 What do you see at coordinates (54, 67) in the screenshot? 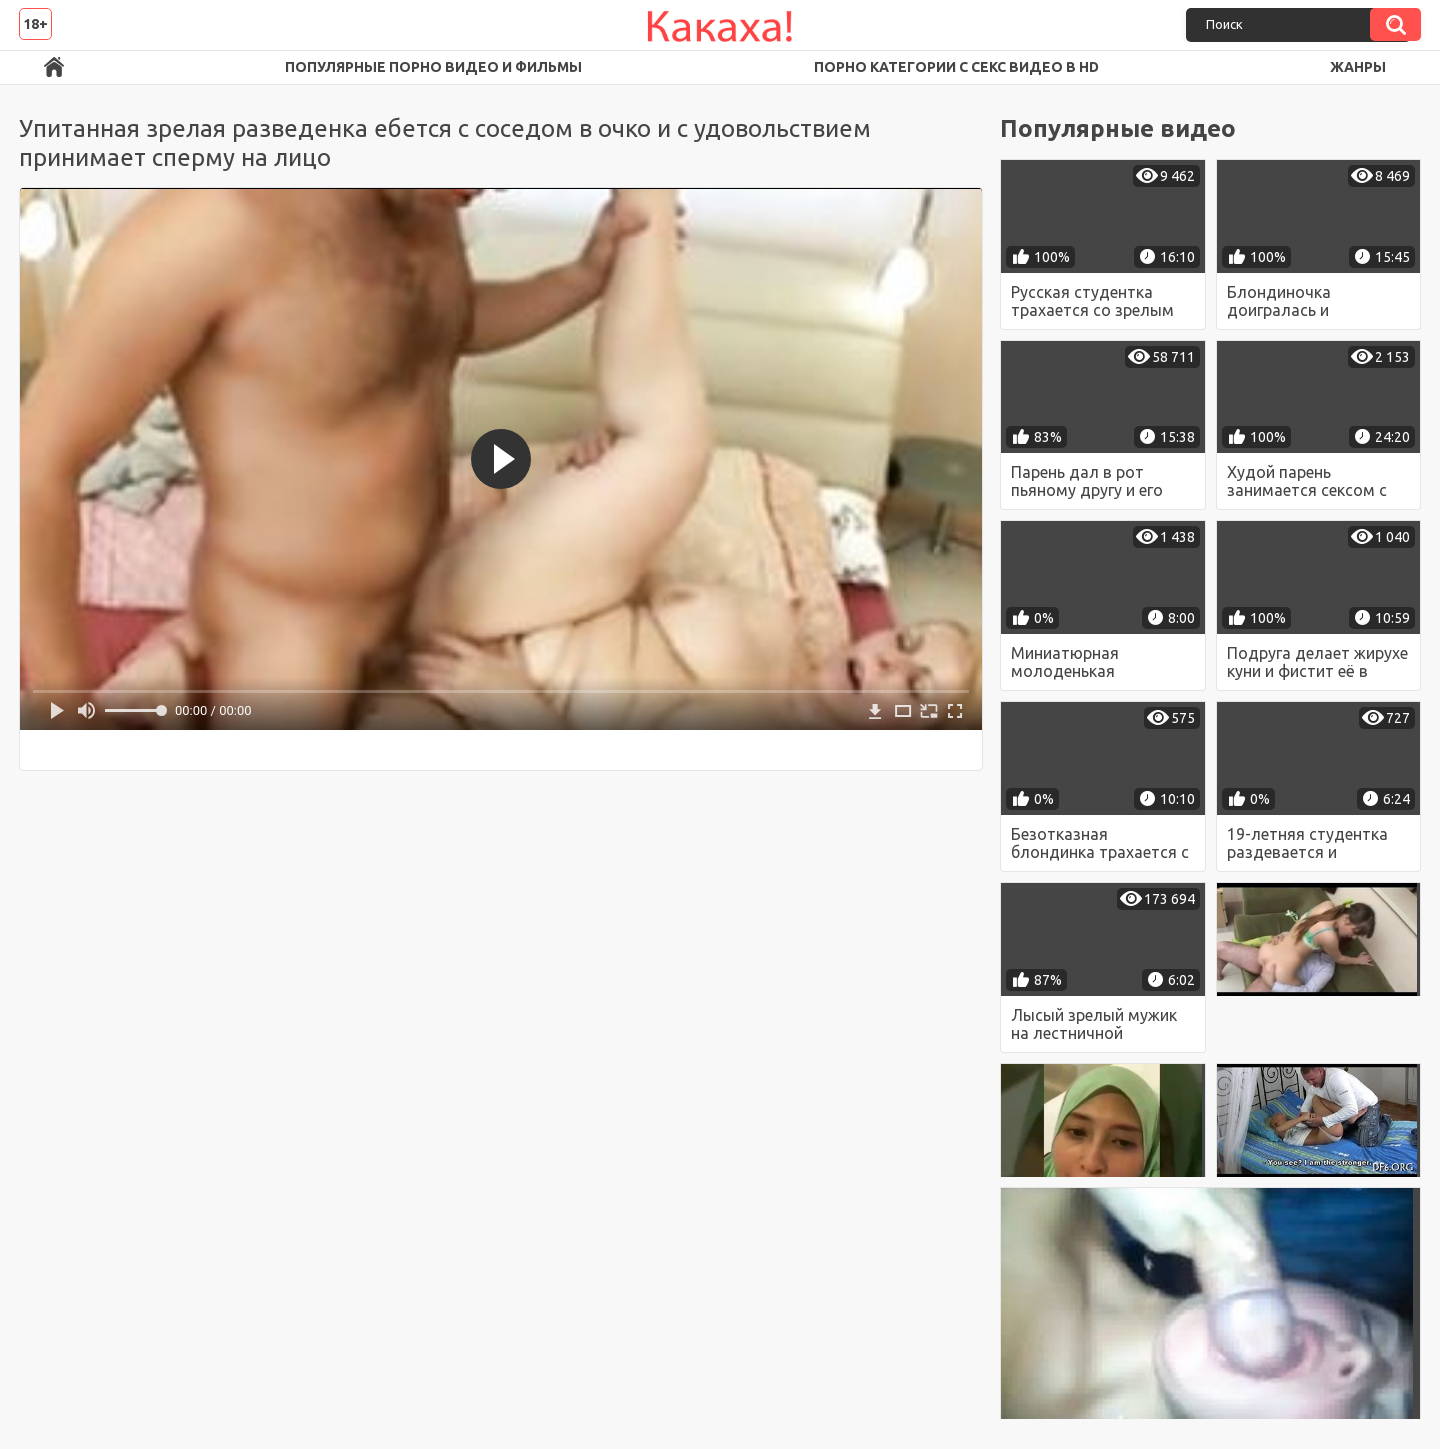
I see `Порно ролики в FullHD` at bounding box center [54, 67].